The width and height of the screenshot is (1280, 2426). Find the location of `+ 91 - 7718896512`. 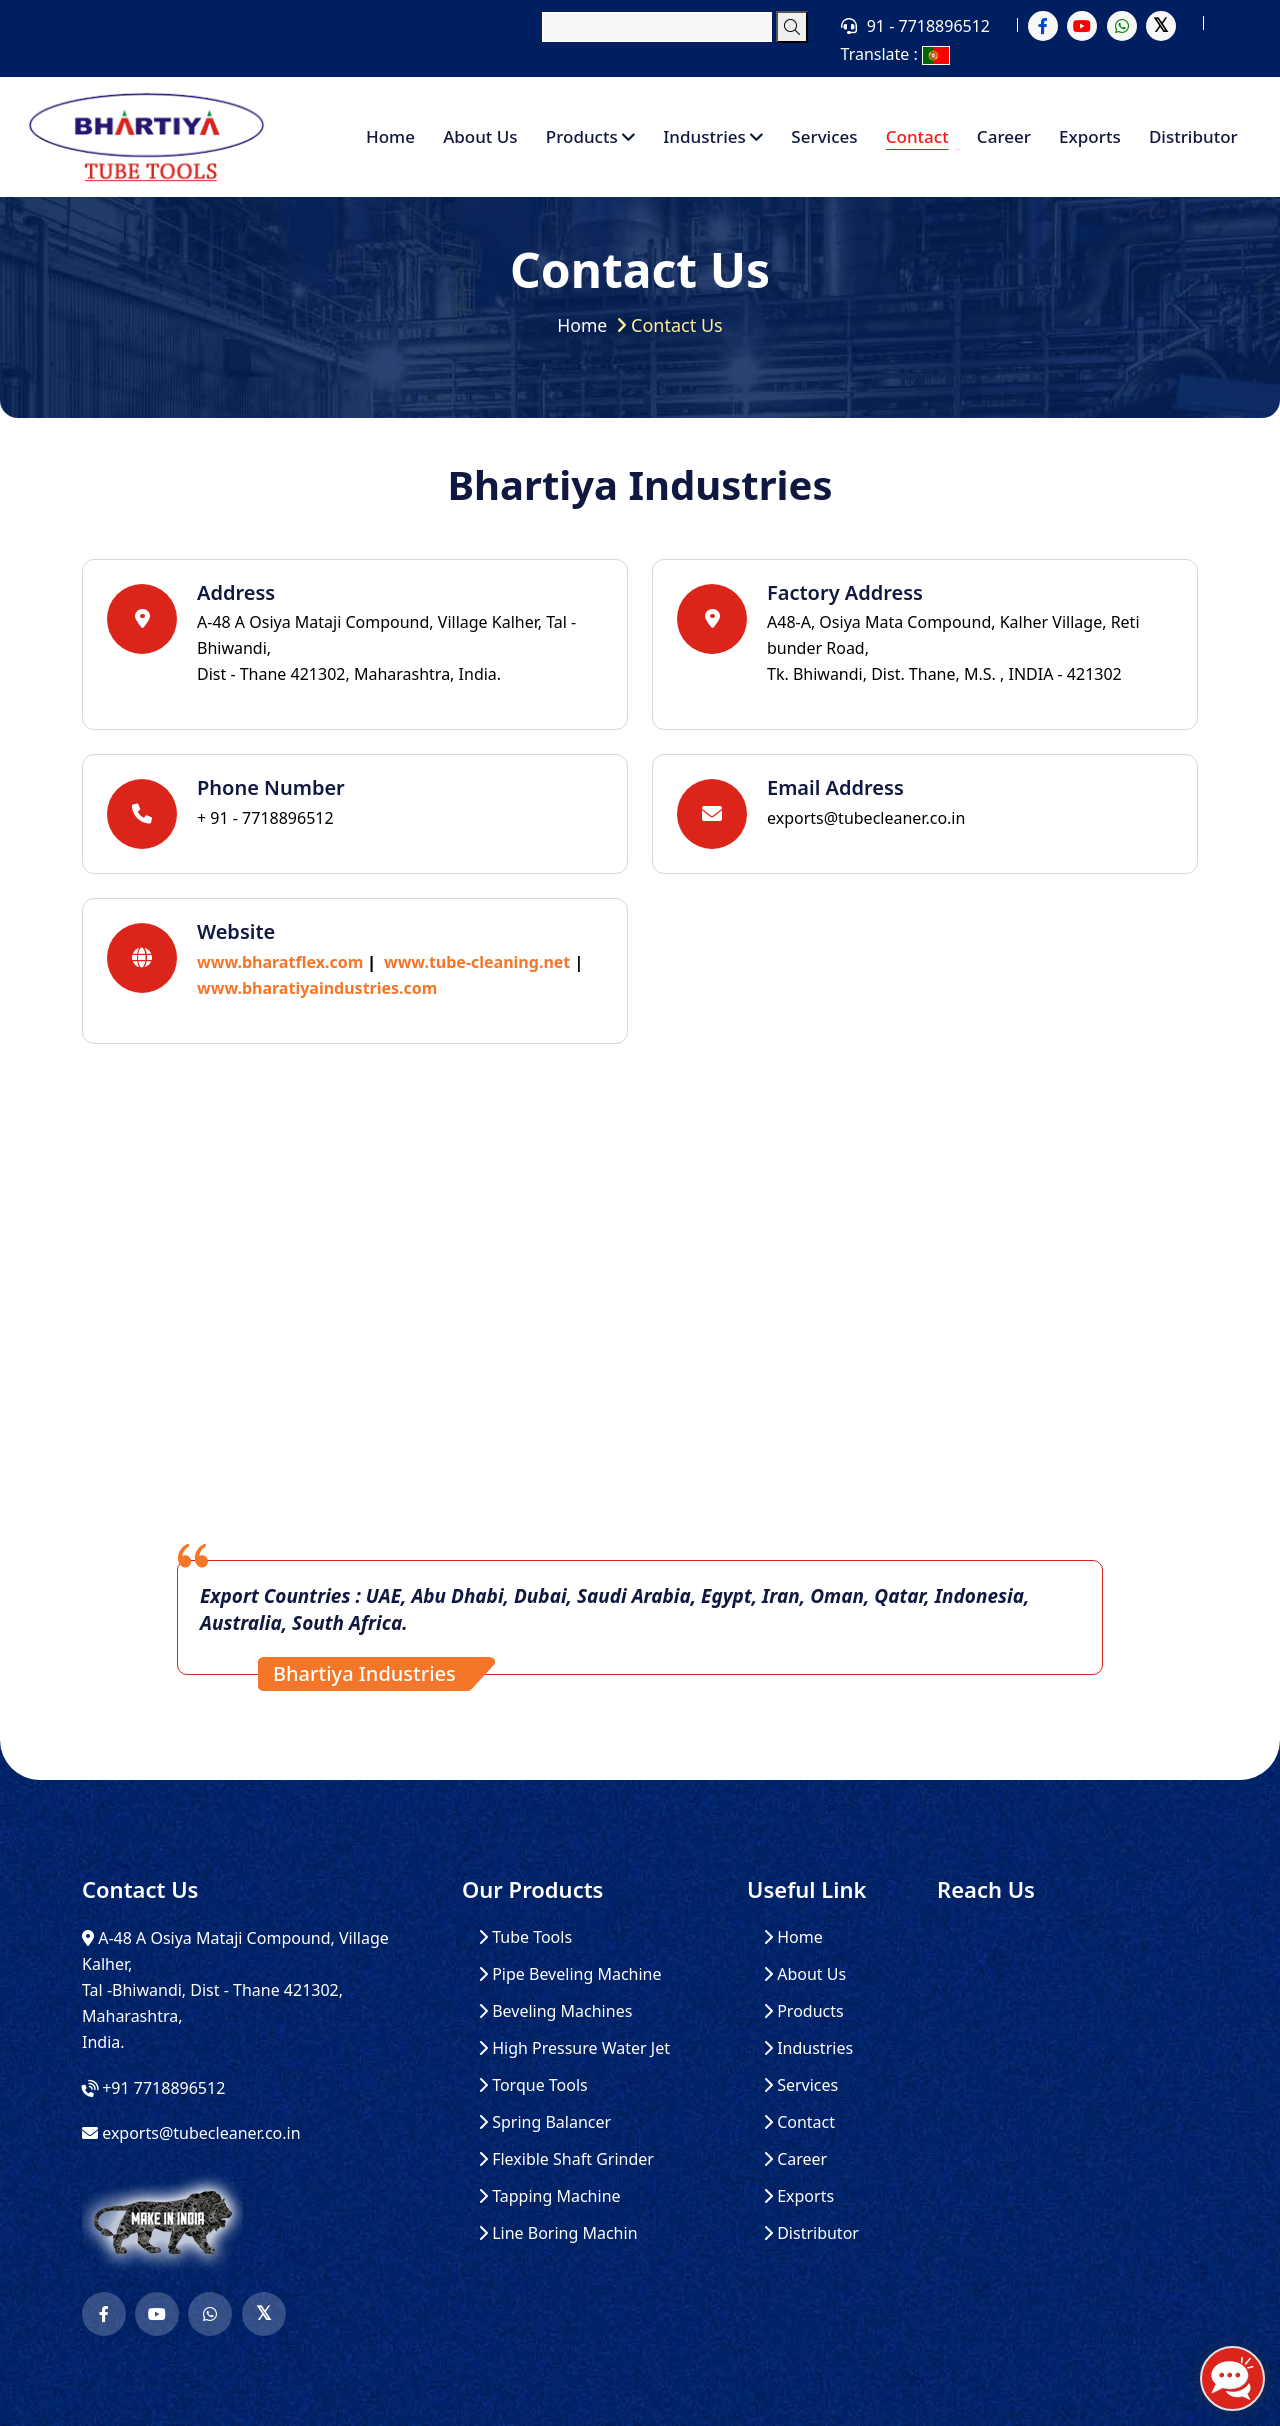

+ 91 - 7718896512 is located at coordinates (265, 818).